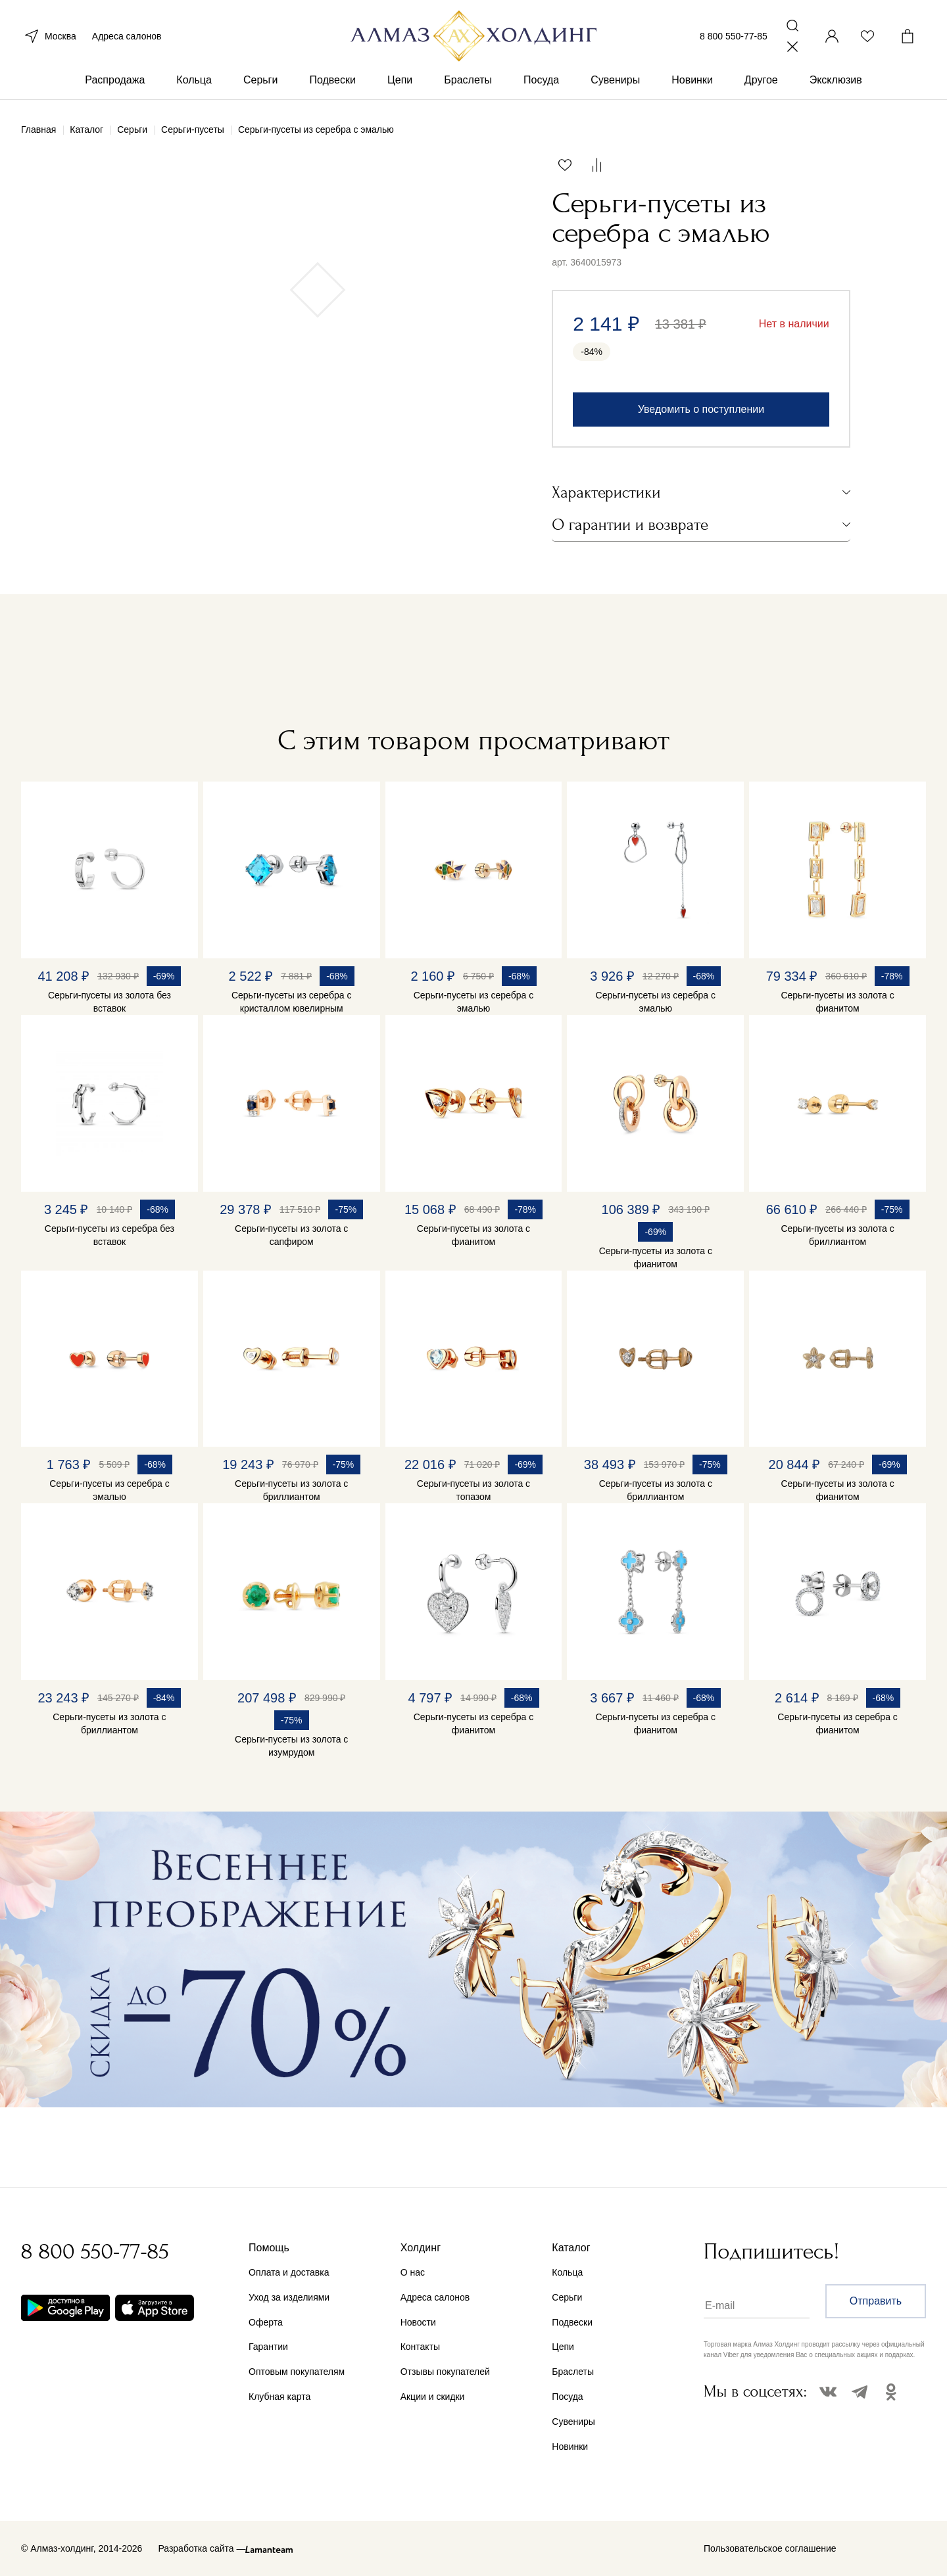  Describe the element at coordinates (474, 1723) in the screenshot. I see `Серьги-пусеты из серебра с фианитом` at that location.